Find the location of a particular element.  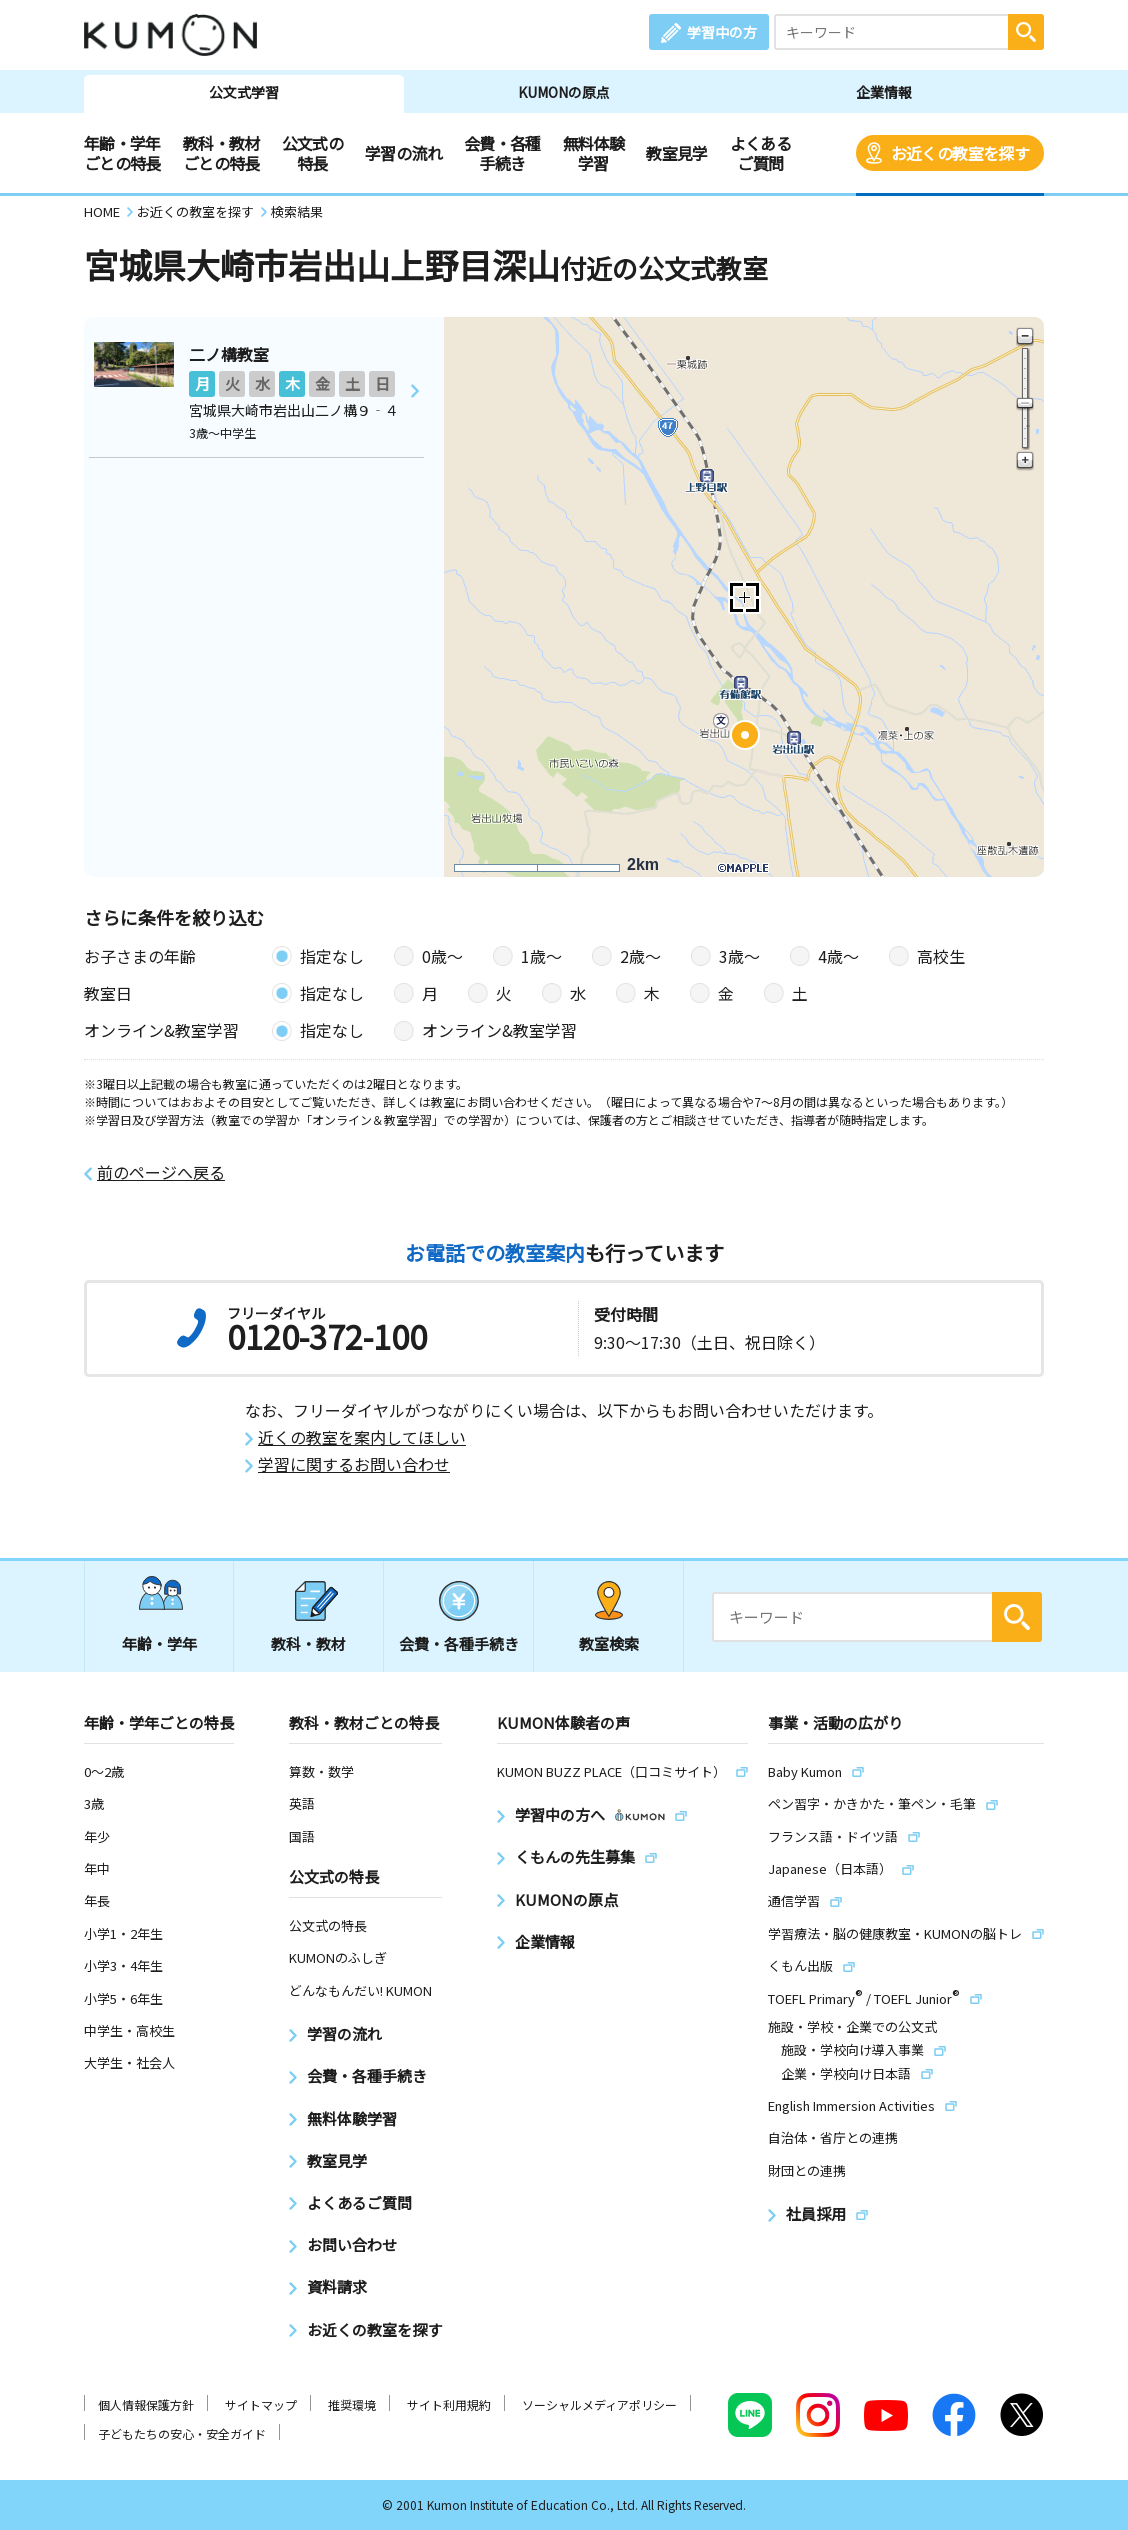

年齢・学年ごとの特長 is located at coordinates (122, 153).